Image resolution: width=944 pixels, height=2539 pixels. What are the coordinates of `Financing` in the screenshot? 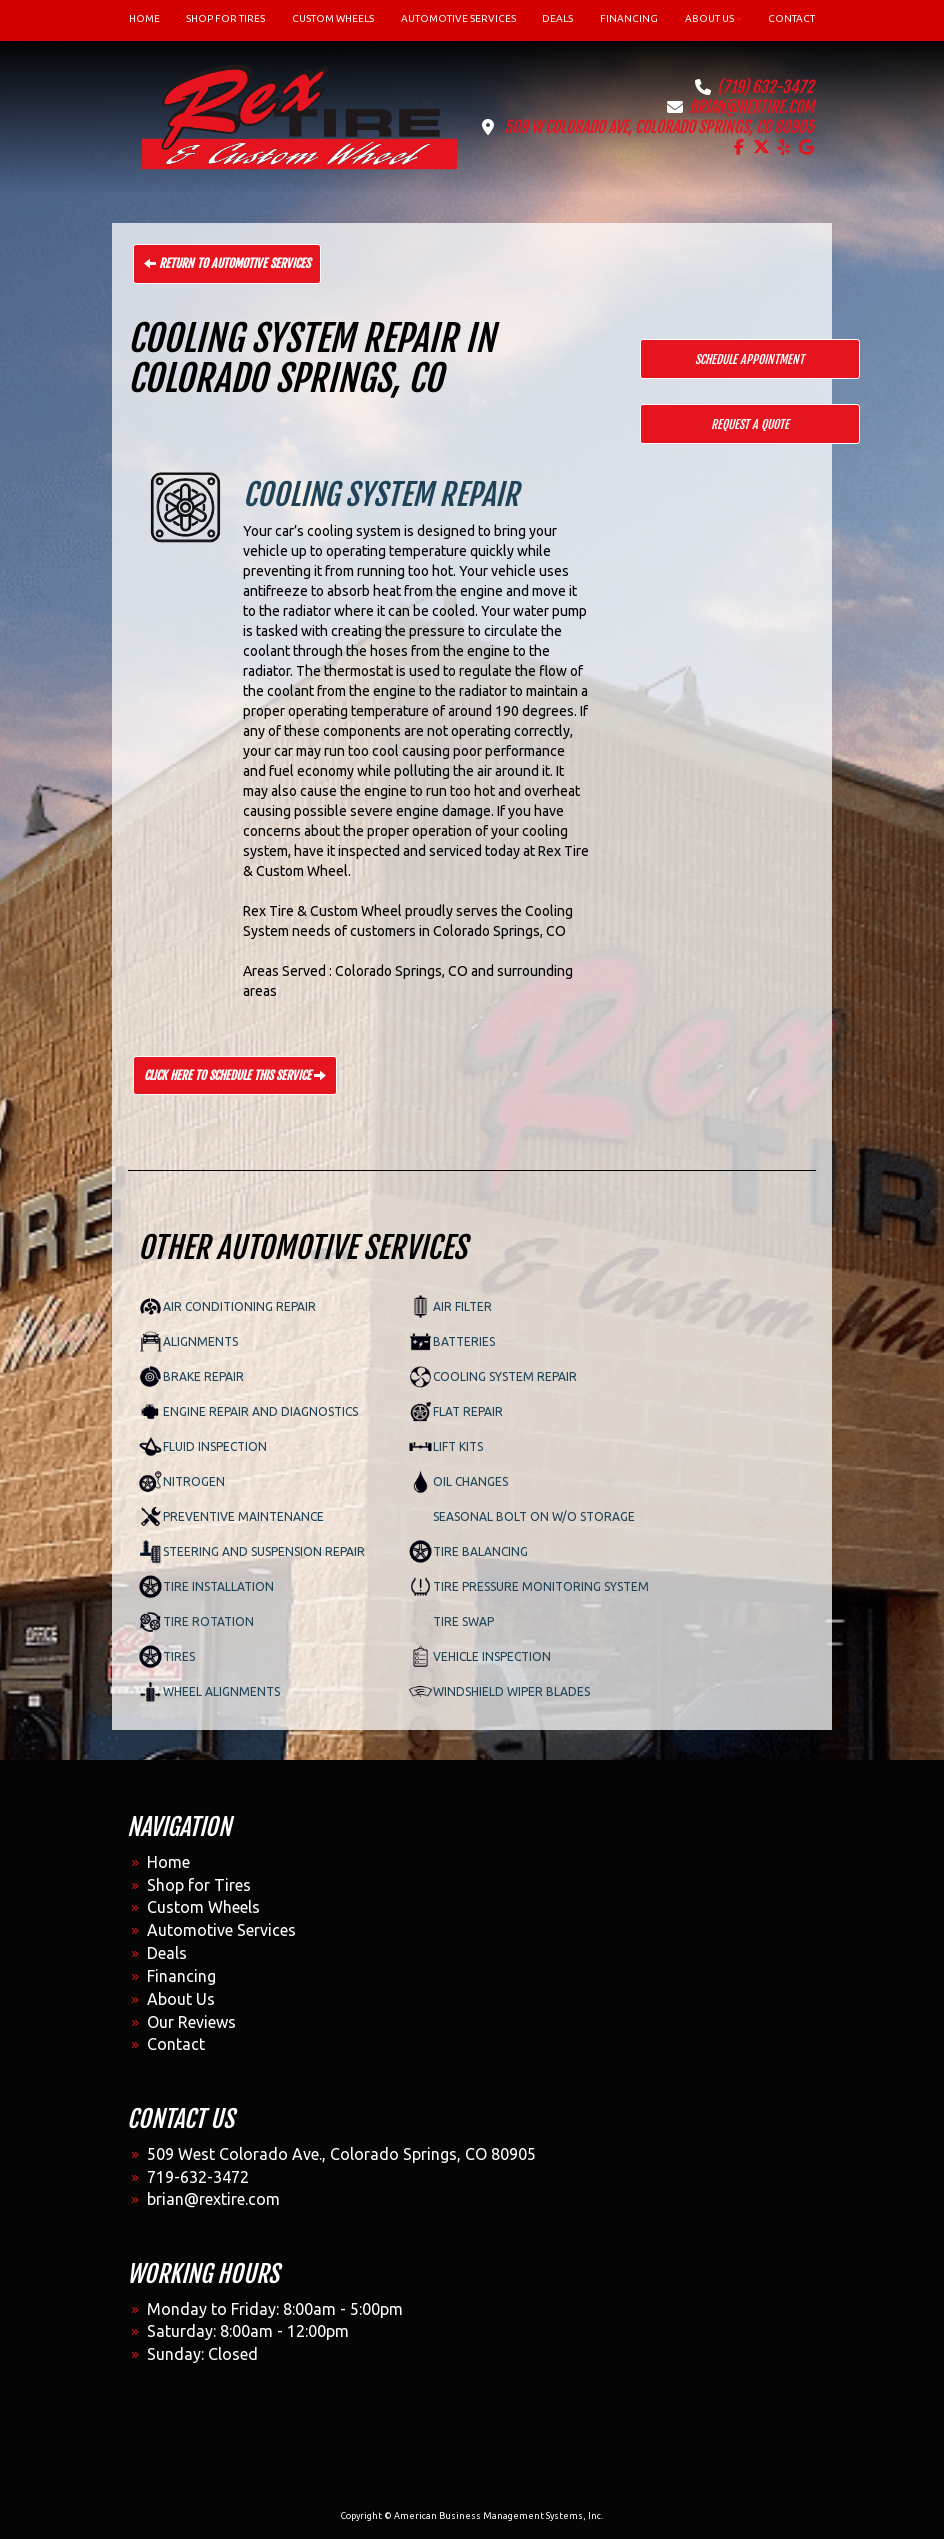 It's located at (181, 1976).